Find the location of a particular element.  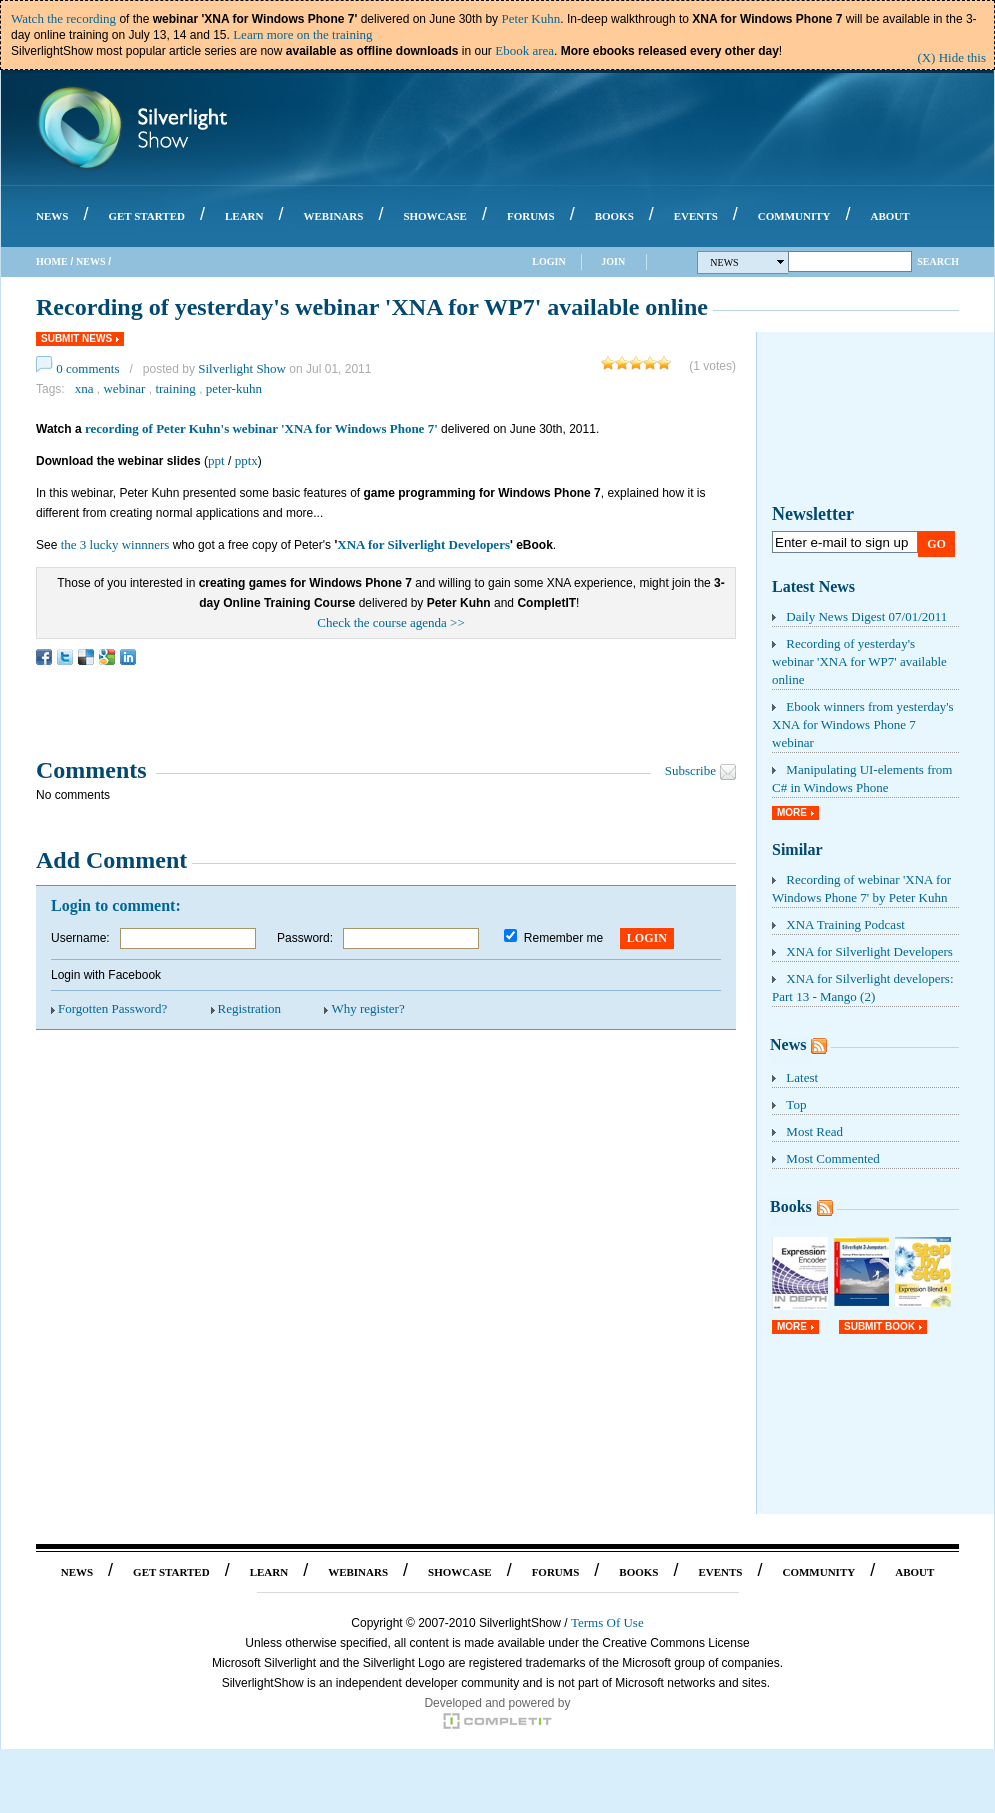

Most Commented is located at coordinates (833, 1158).